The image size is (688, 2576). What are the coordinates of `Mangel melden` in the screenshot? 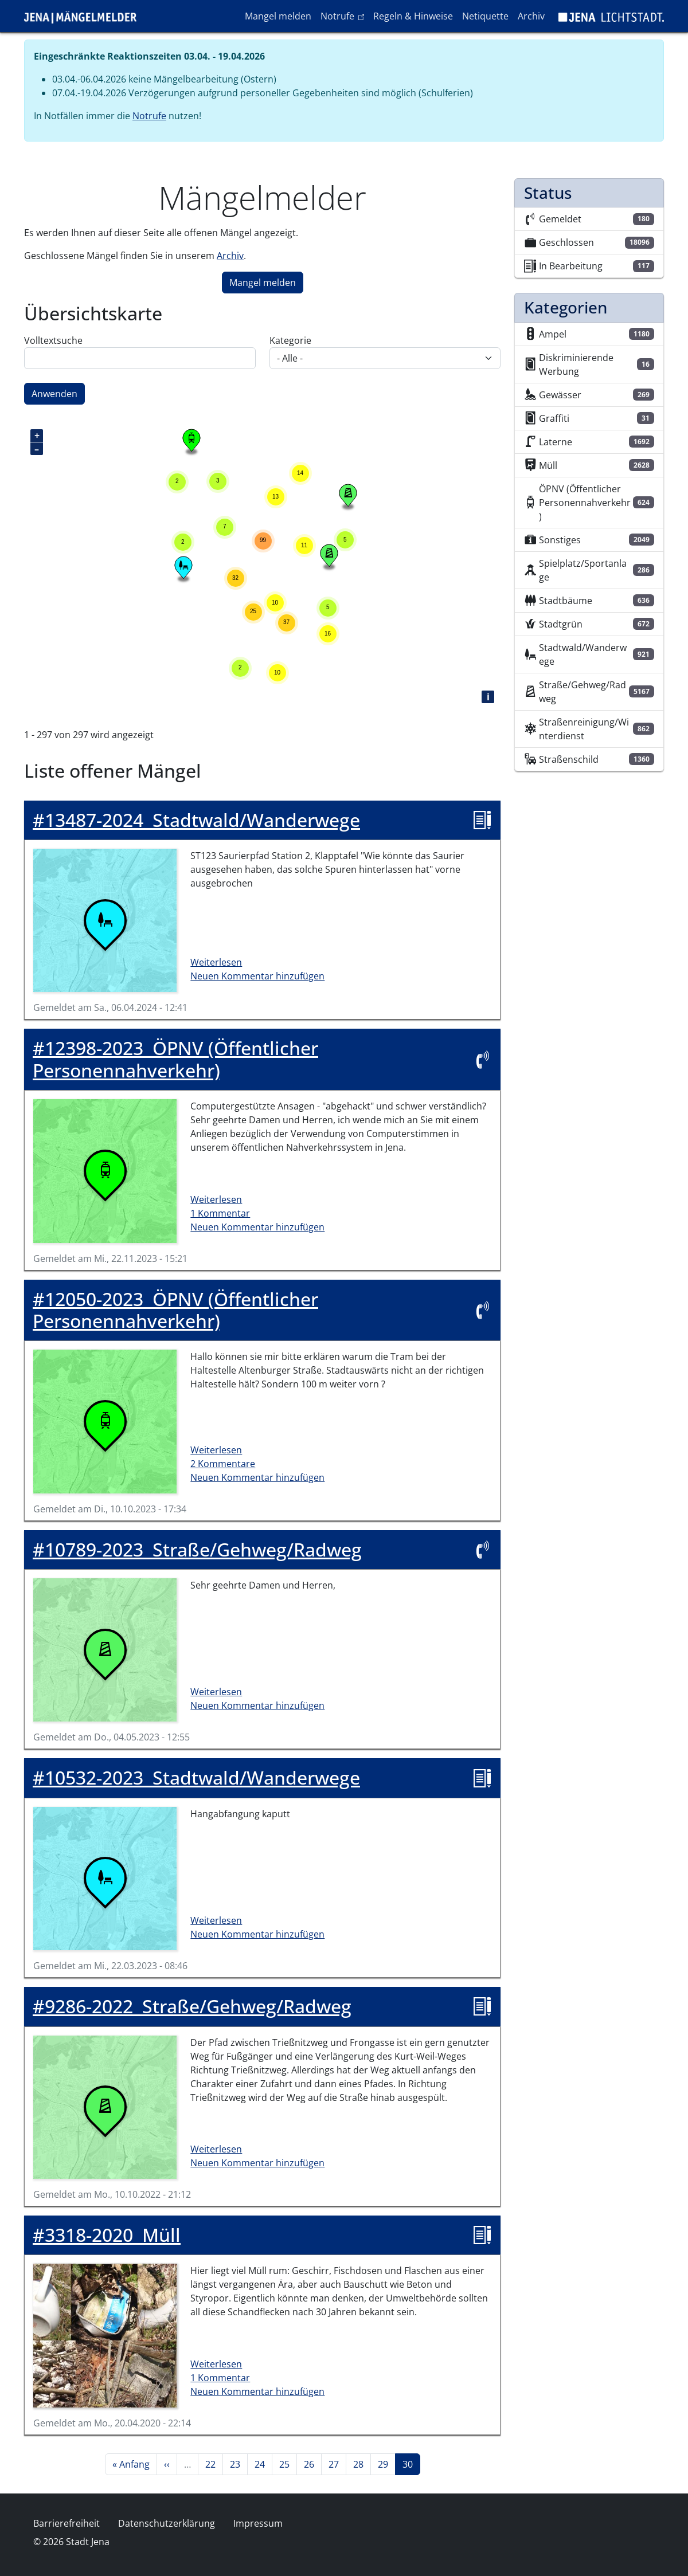 It's located at (278, 16).